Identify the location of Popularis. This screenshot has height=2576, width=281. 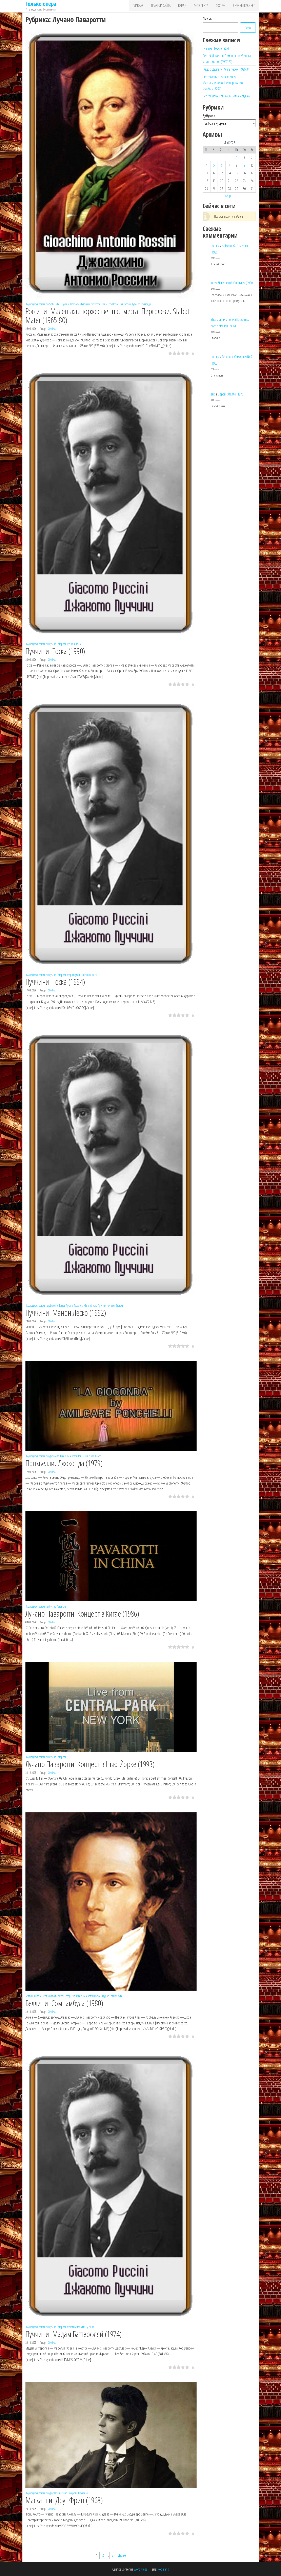
(163, 2569).